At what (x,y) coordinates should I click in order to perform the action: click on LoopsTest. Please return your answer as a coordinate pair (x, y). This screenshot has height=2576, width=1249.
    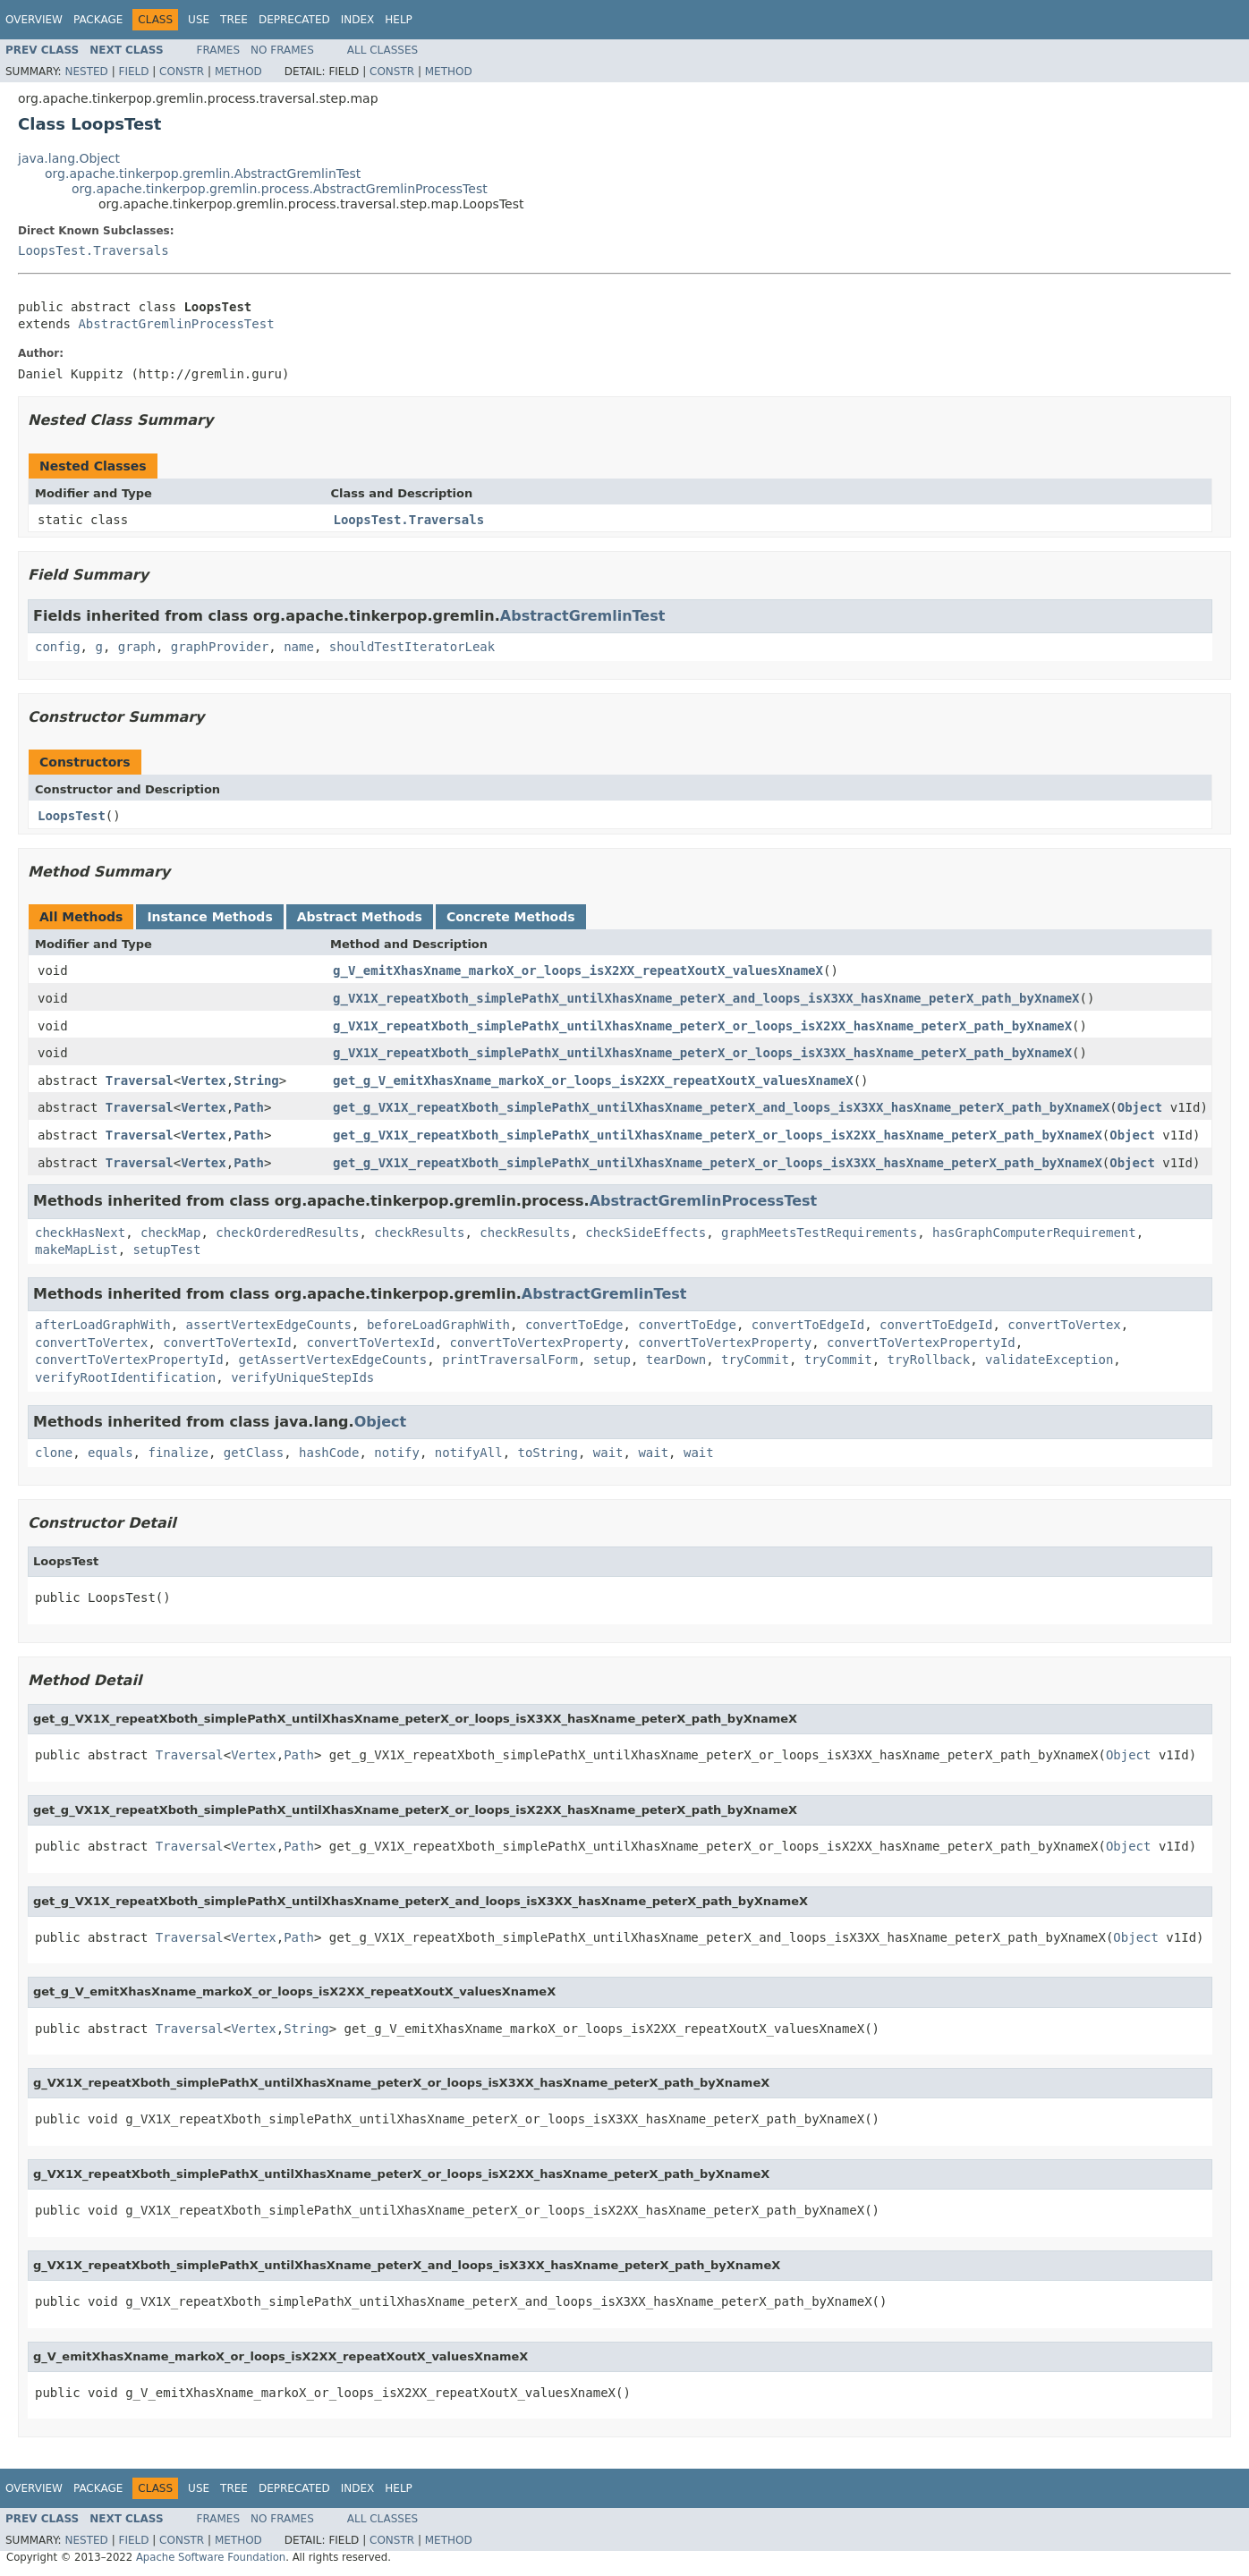
    Looking at the image, I should click on (72, 816).